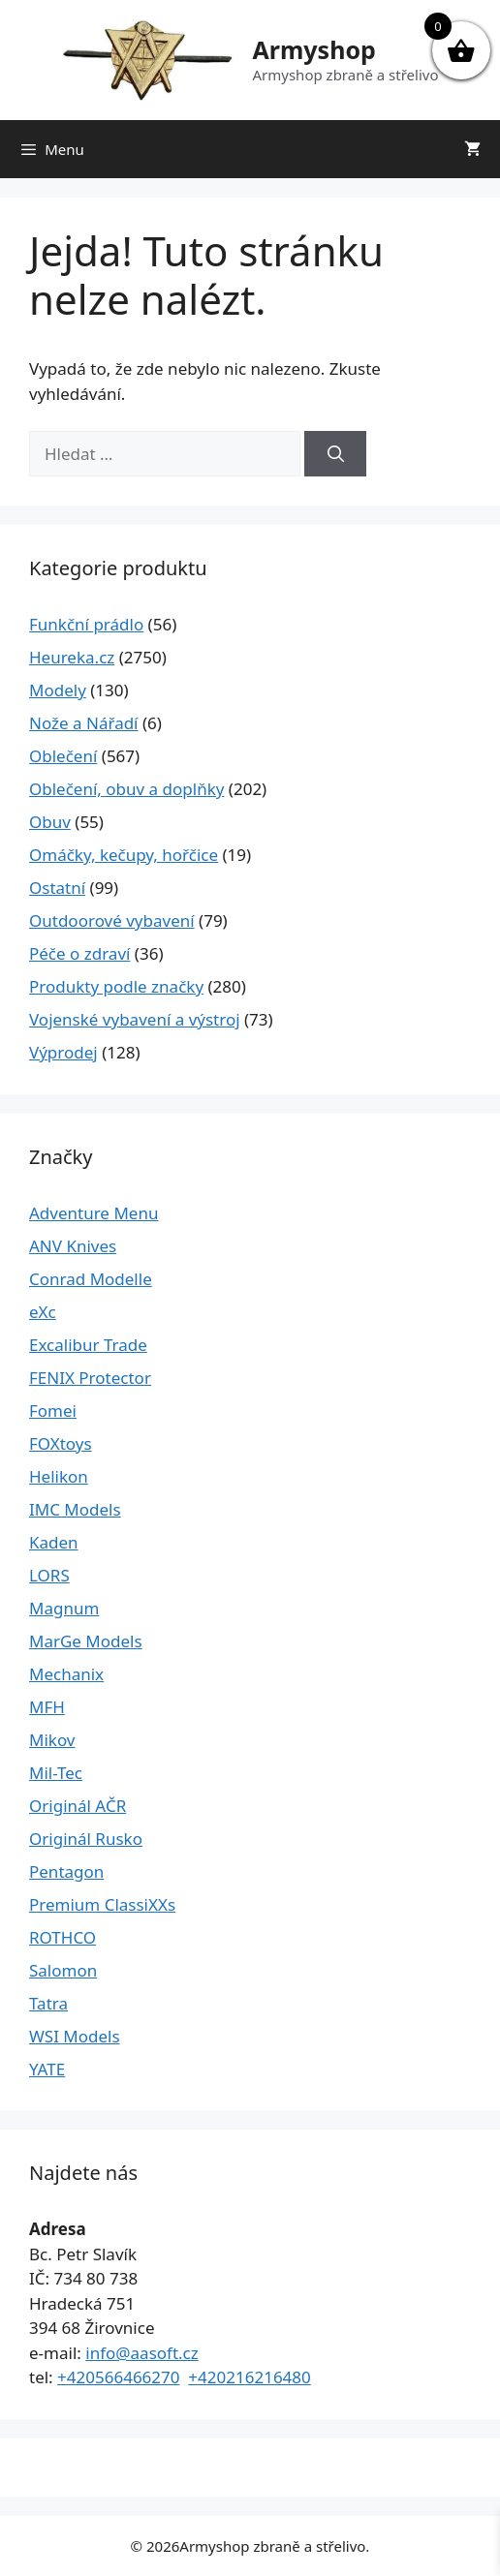 Image resolution: width=500 pixels, height=2576 pixels. What do you see at coordinates (71, 657) in the screenshot?
I see `Heureka.cz` at bounding box center [71, 657].